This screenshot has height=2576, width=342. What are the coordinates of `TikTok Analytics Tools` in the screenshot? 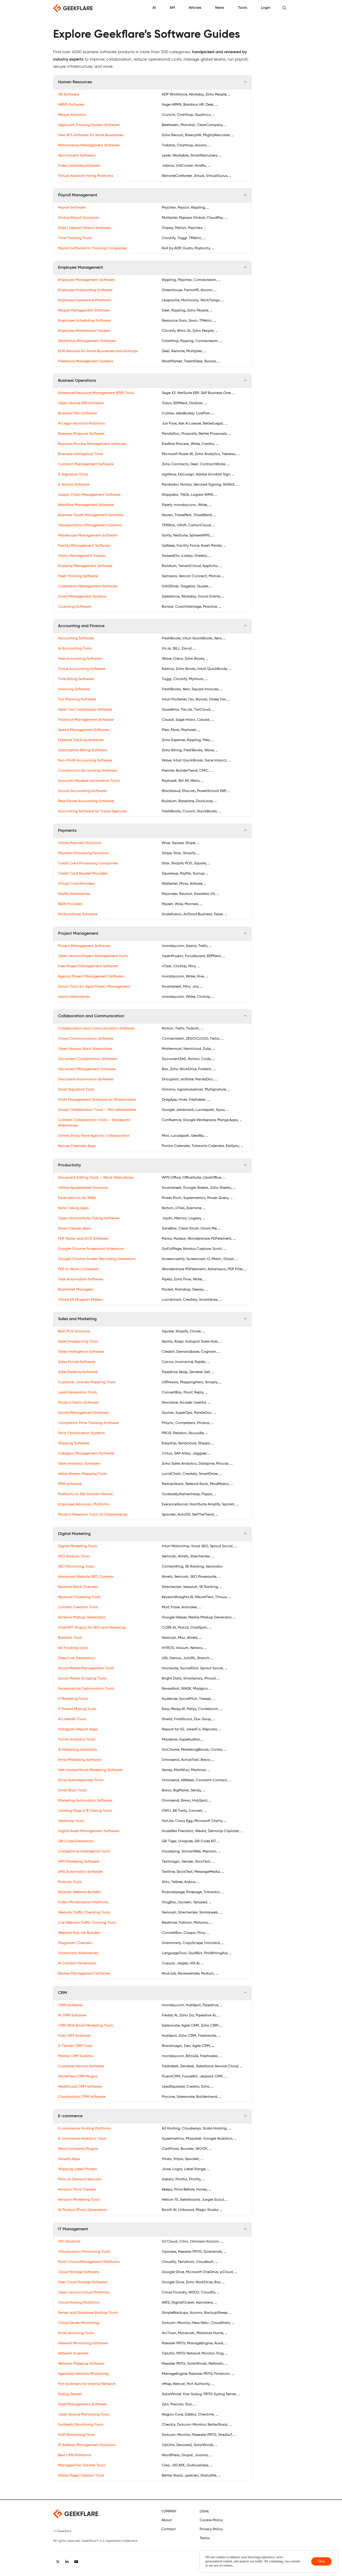 It's located at (76, 1739).